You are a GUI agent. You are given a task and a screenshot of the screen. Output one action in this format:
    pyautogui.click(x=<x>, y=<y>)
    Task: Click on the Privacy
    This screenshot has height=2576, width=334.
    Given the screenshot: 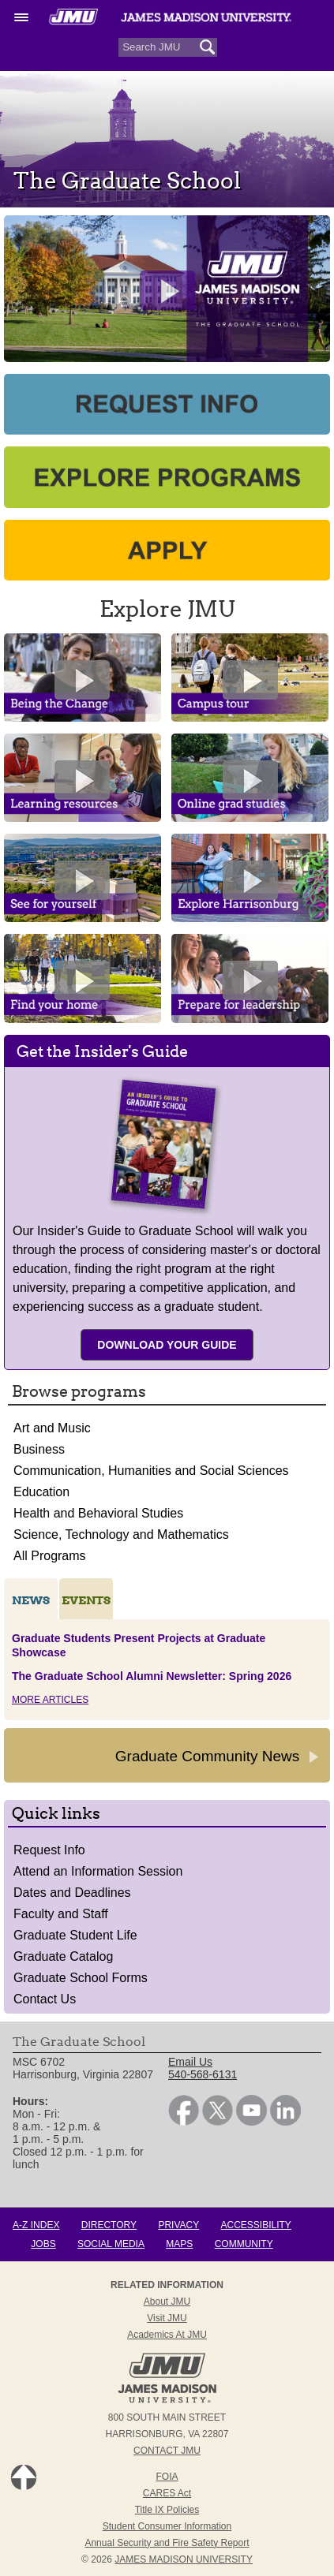 What is the action you would take?
    pyautogui.click(x=178, y=2225)
    